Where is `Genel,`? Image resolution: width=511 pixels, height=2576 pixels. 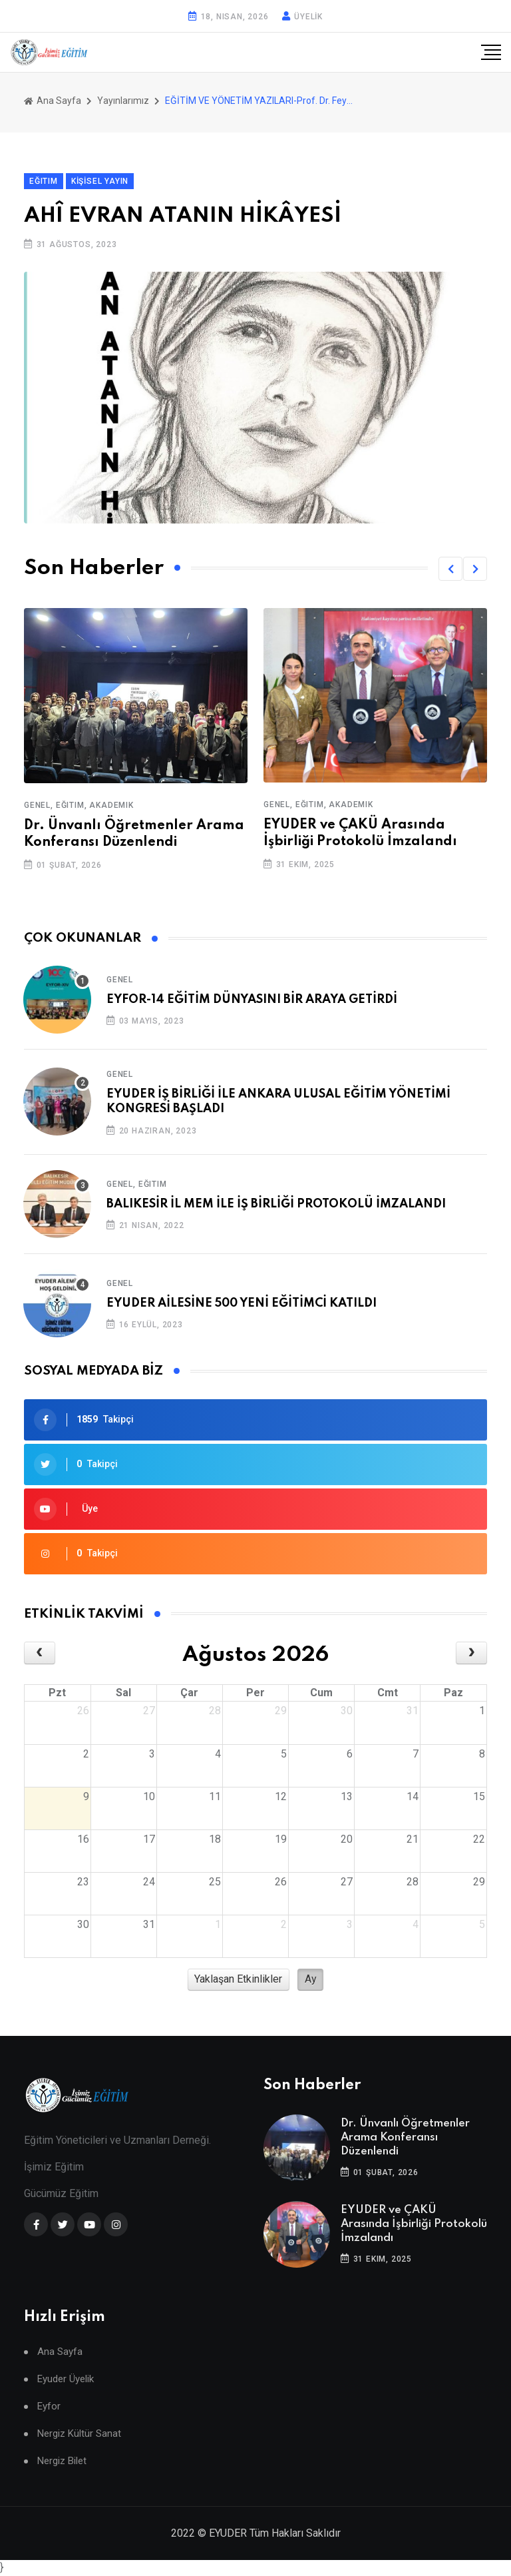 Genel, is located at coordinates (38, 805).